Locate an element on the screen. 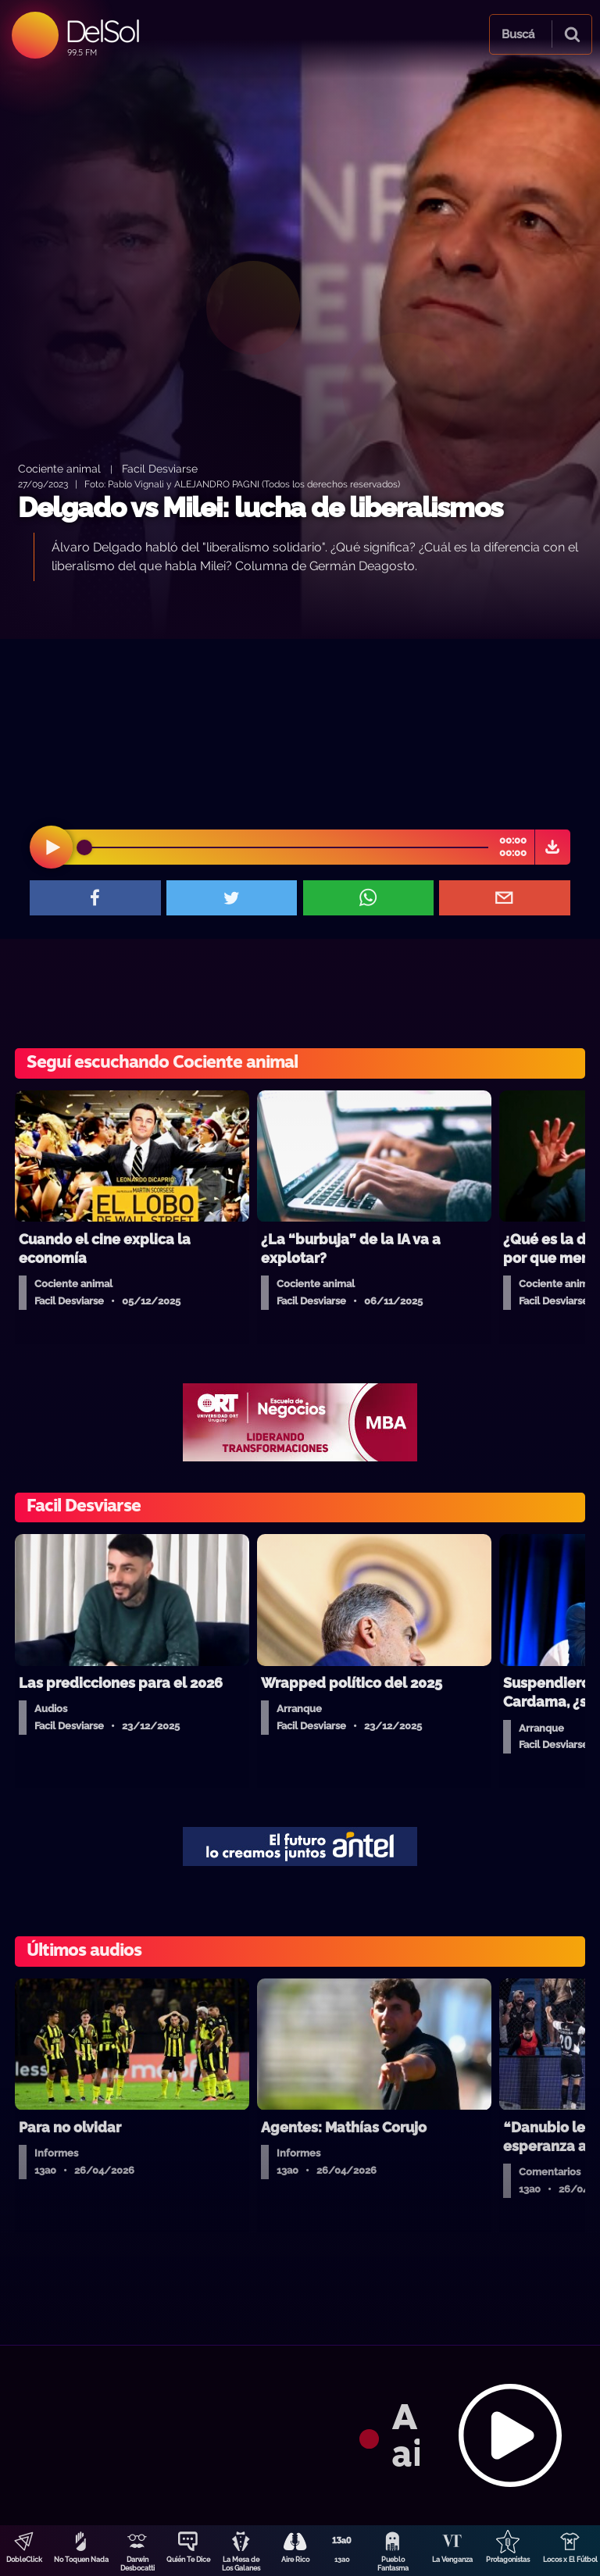 This screenshot has height=2576, width=600. Pueblo Fantasma is located at coordinates (393, 2564).